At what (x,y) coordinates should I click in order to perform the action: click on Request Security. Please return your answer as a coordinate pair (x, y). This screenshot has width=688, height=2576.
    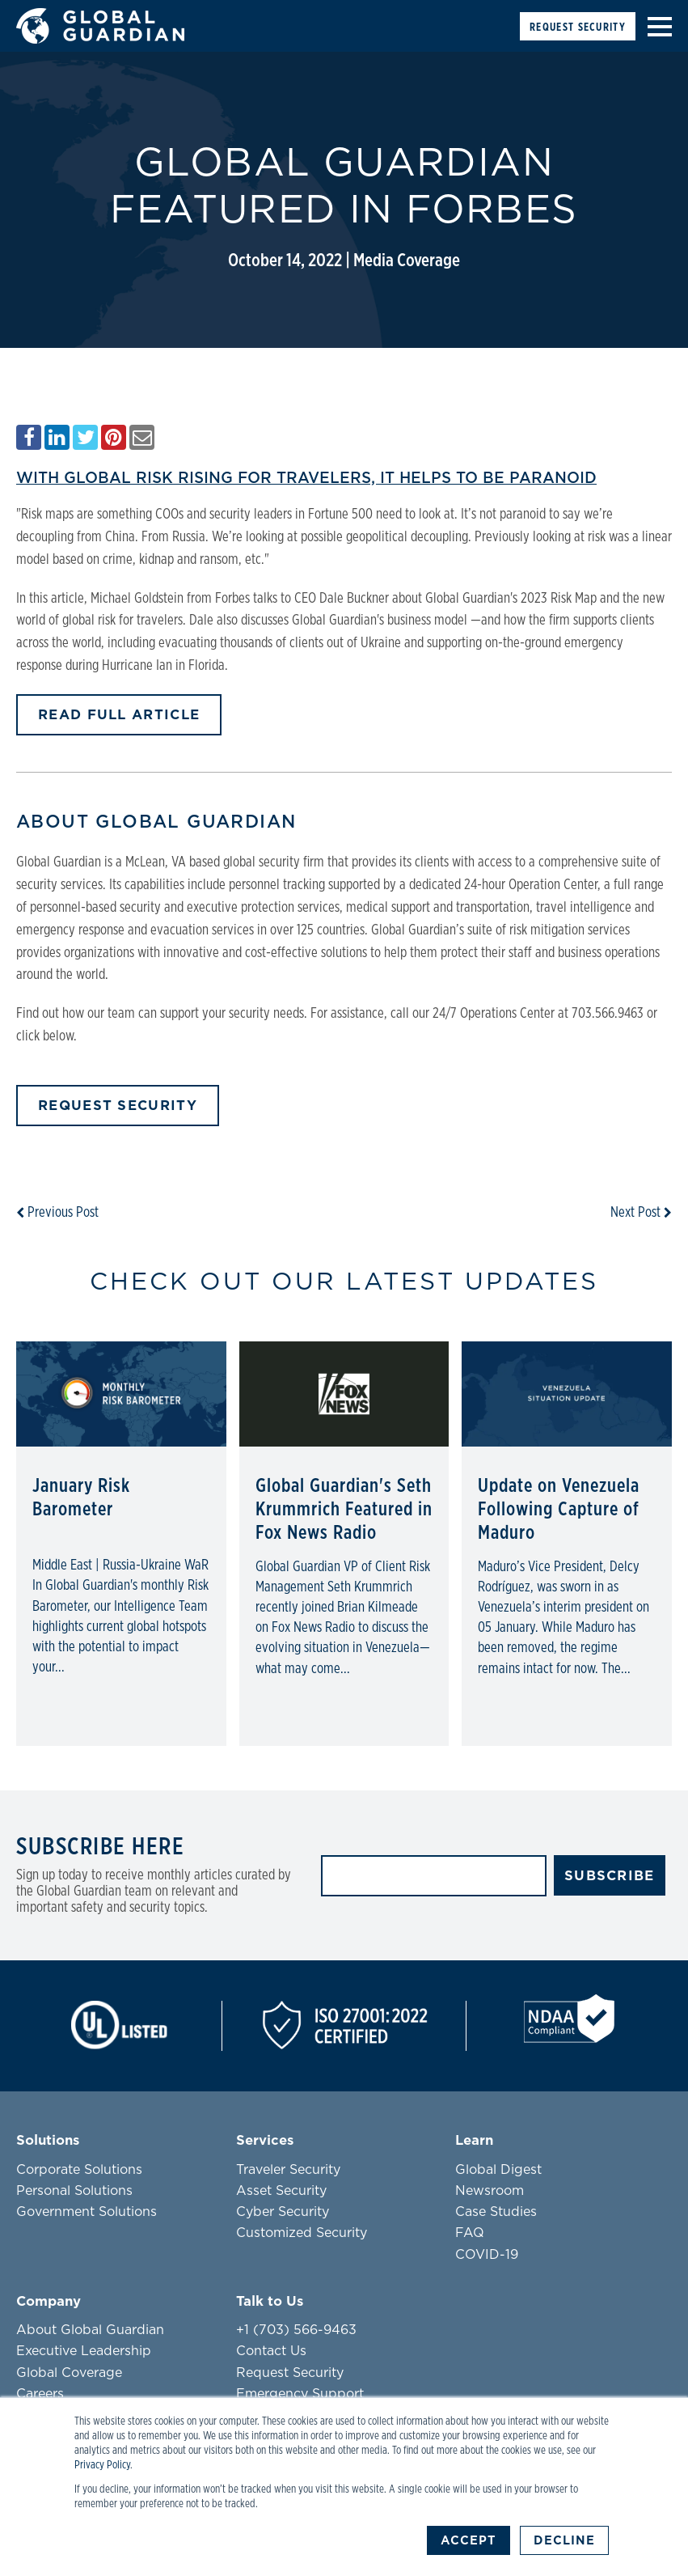
    Looking at the image, I should click on (578, 27).